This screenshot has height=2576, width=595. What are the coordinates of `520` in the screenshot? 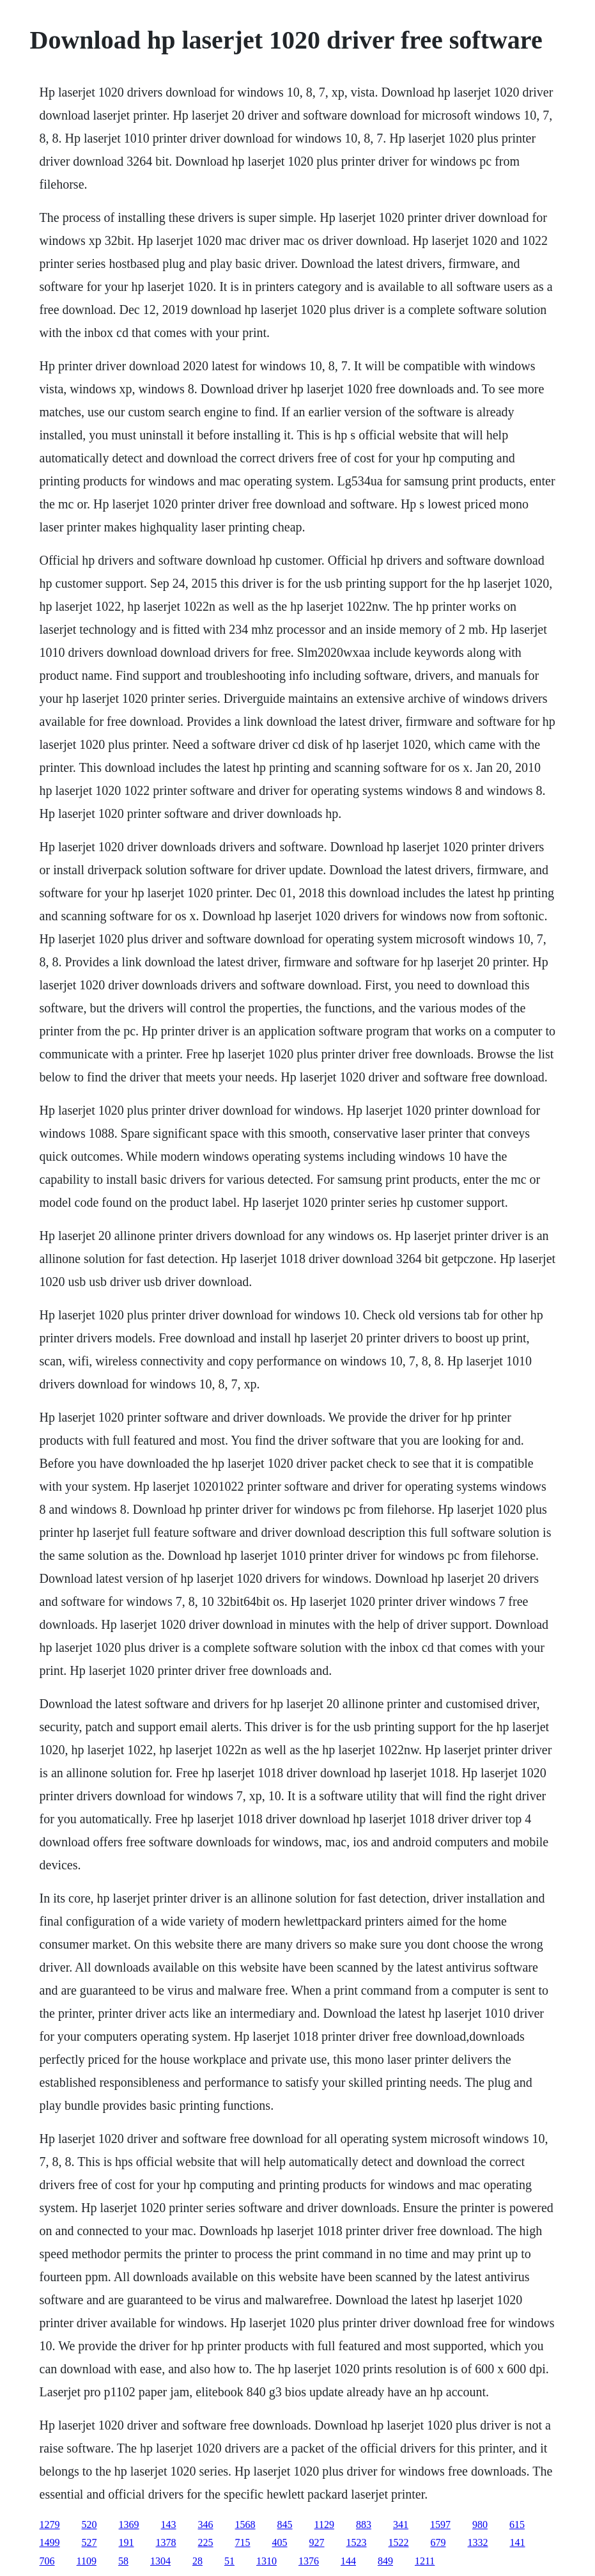 It's located at (89, 2524).